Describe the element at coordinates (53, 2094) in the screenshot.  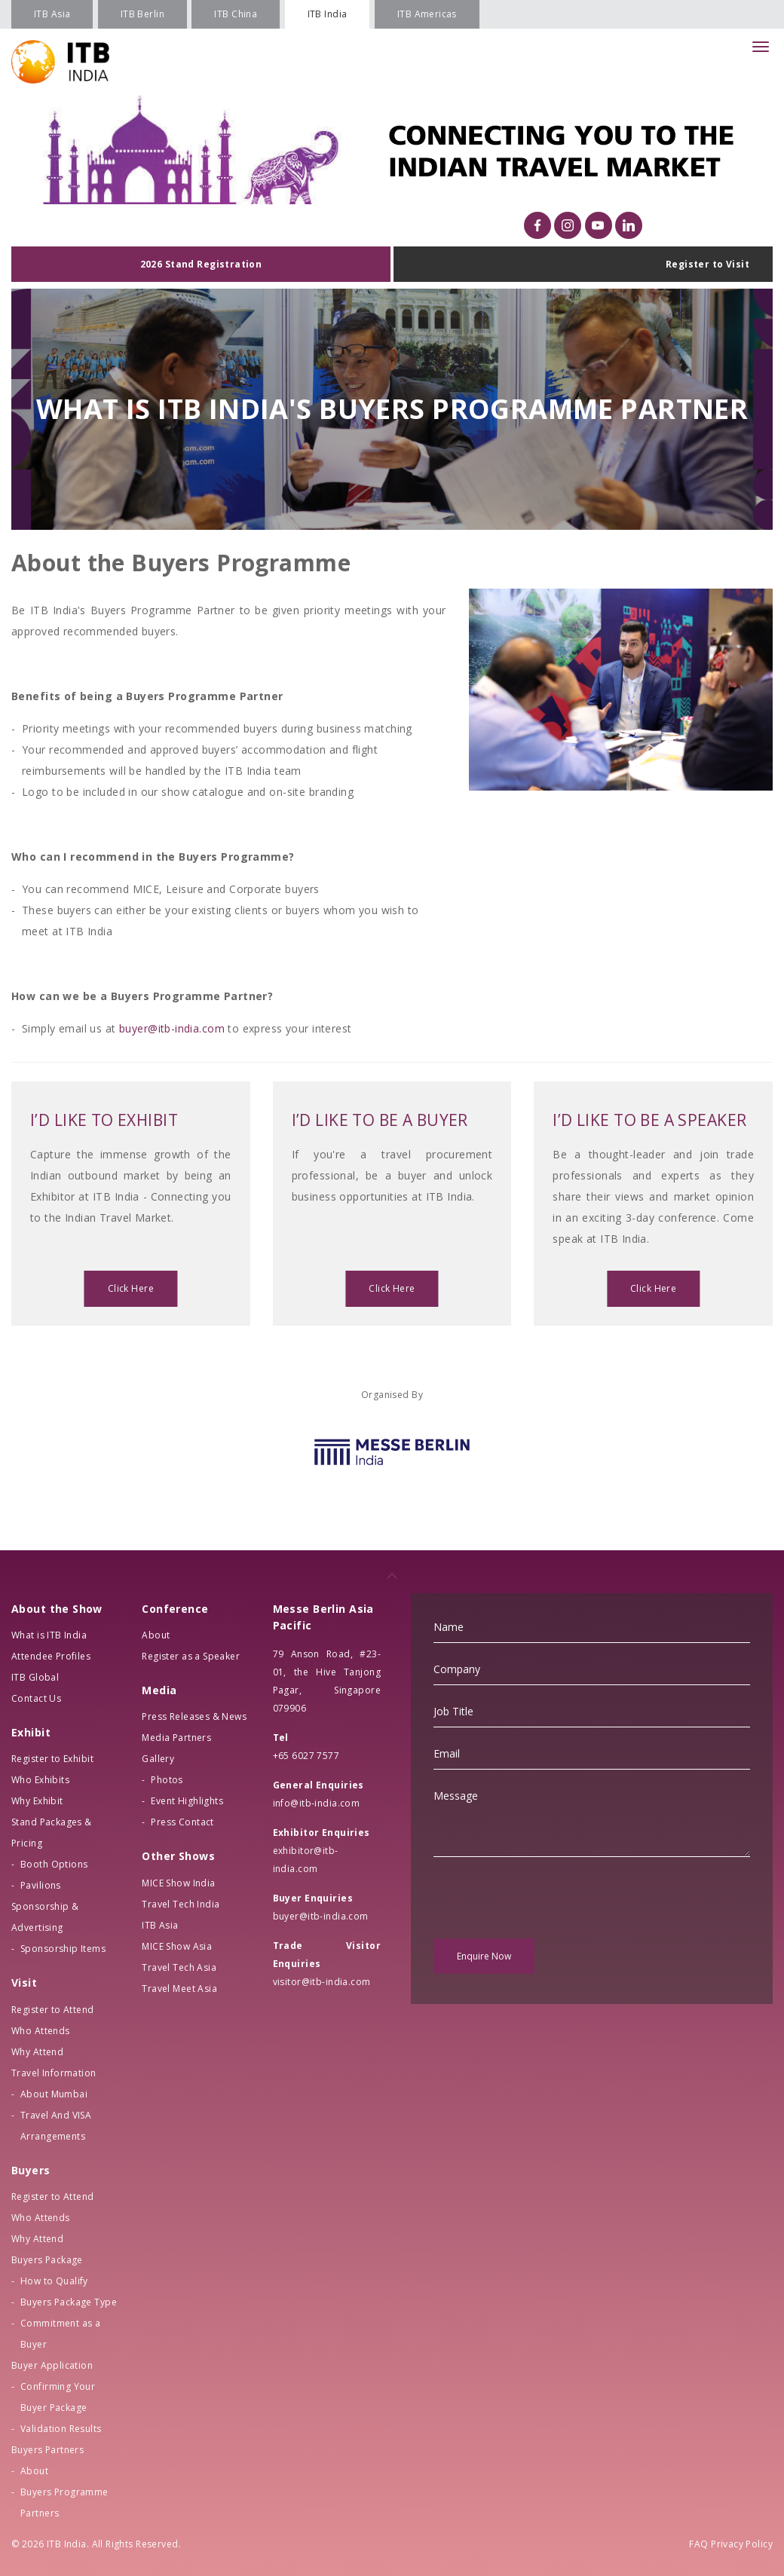
I see `About Mumbai` at that location.